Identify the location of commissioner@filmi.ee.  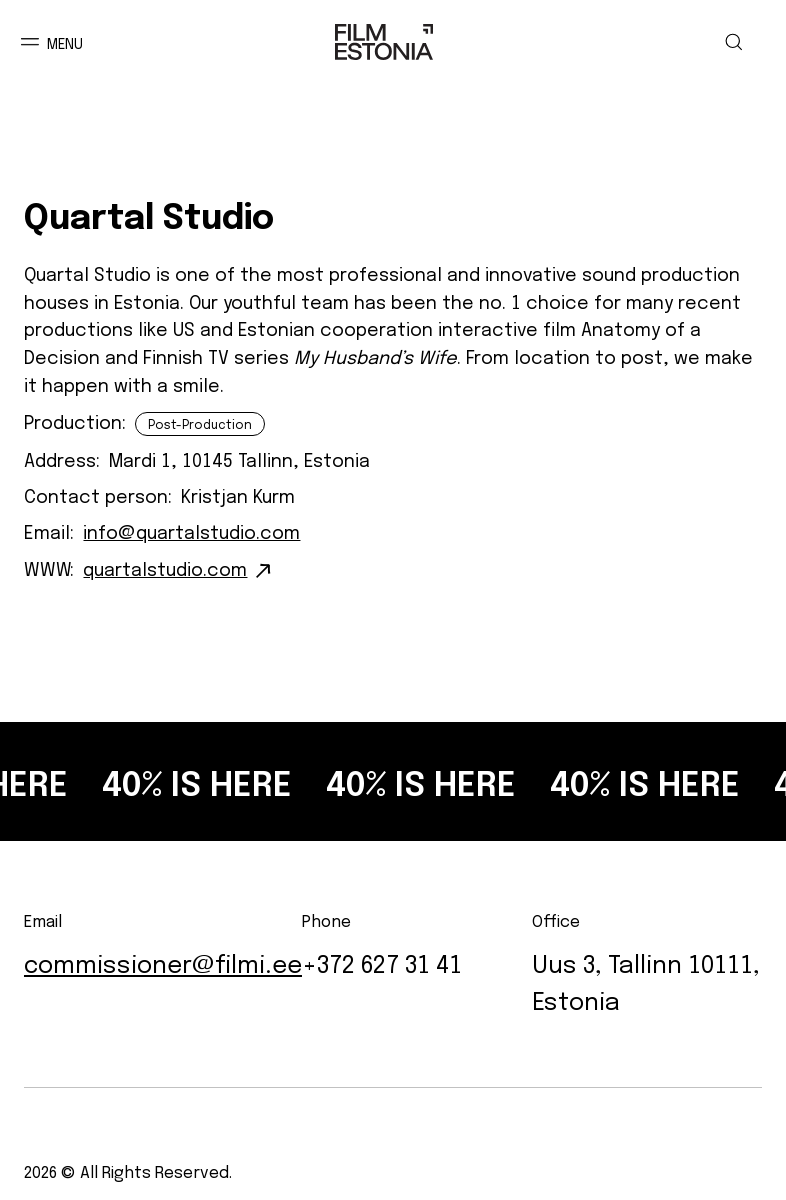
(163, 961).